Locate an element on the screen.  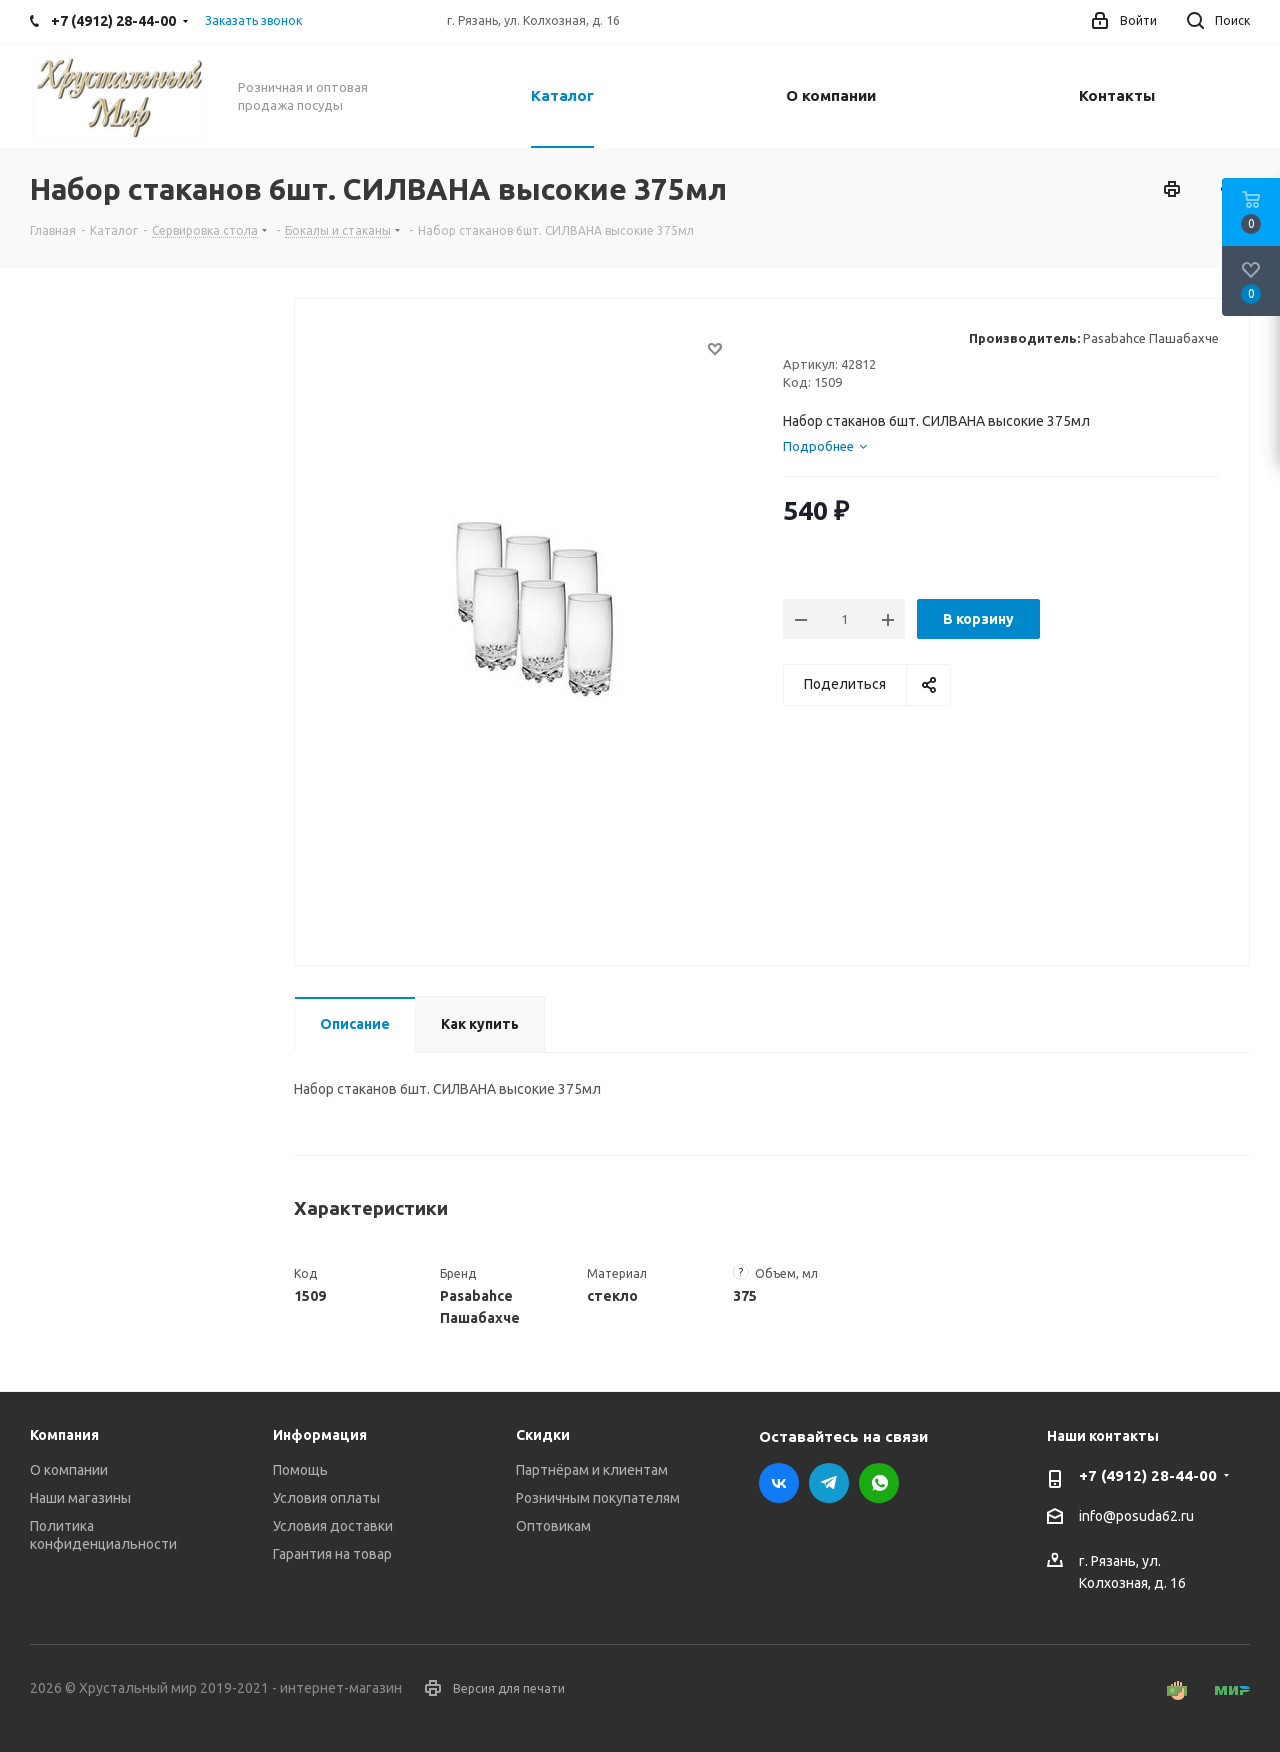
Розничным покупателям is located at coordinates (598, 1498).